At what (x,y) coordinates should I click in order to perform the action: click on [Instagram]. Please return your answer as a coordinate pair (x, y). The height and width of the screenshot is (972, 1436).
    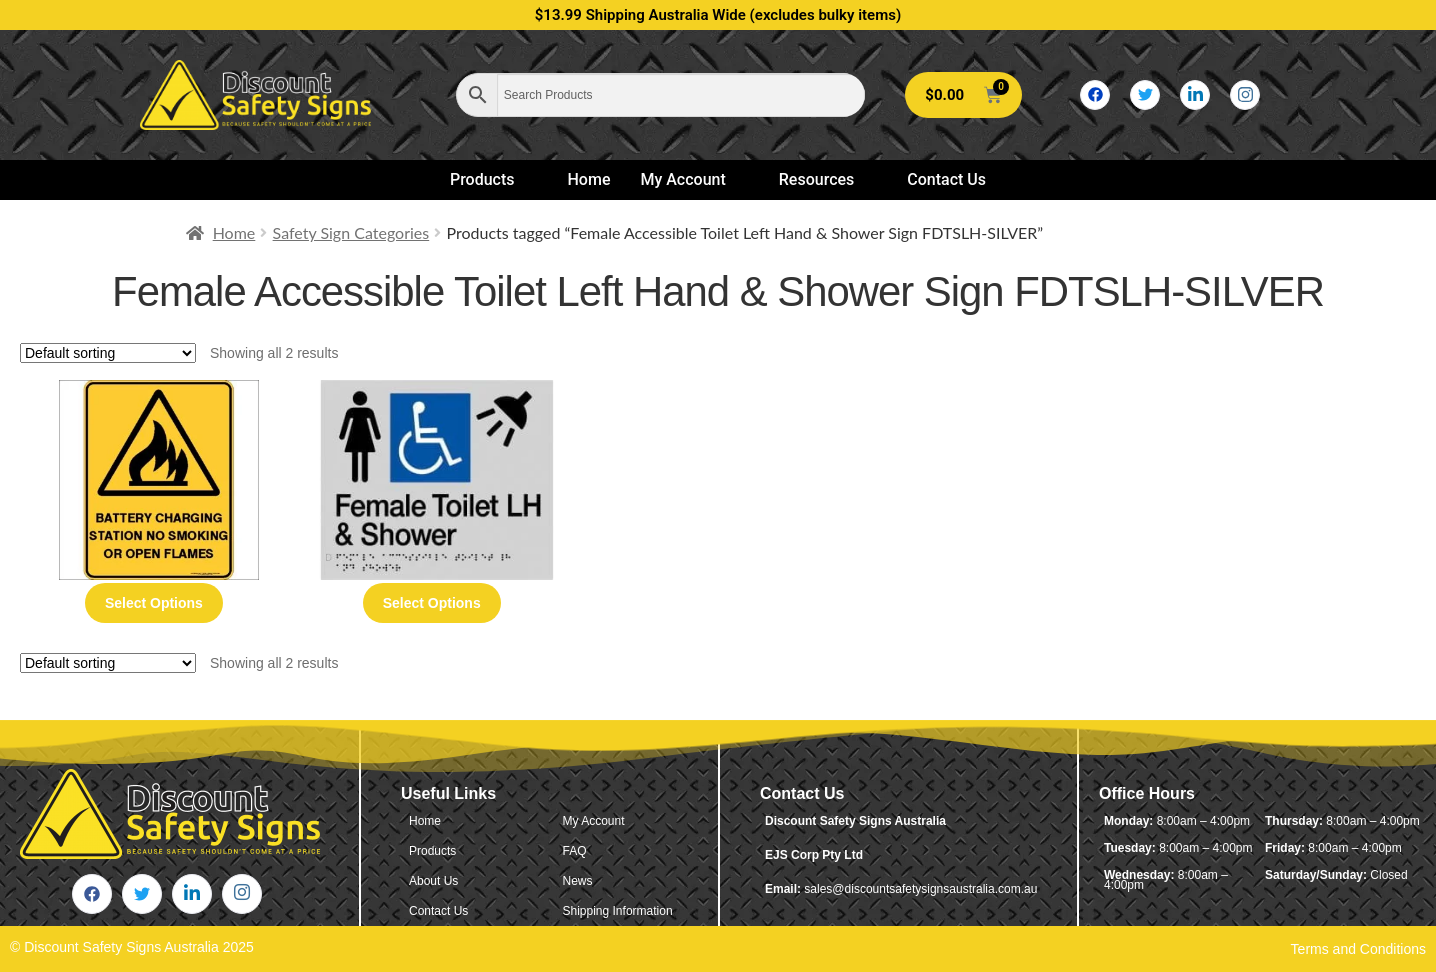
    Looking at the image, I should click on (1245, 95).